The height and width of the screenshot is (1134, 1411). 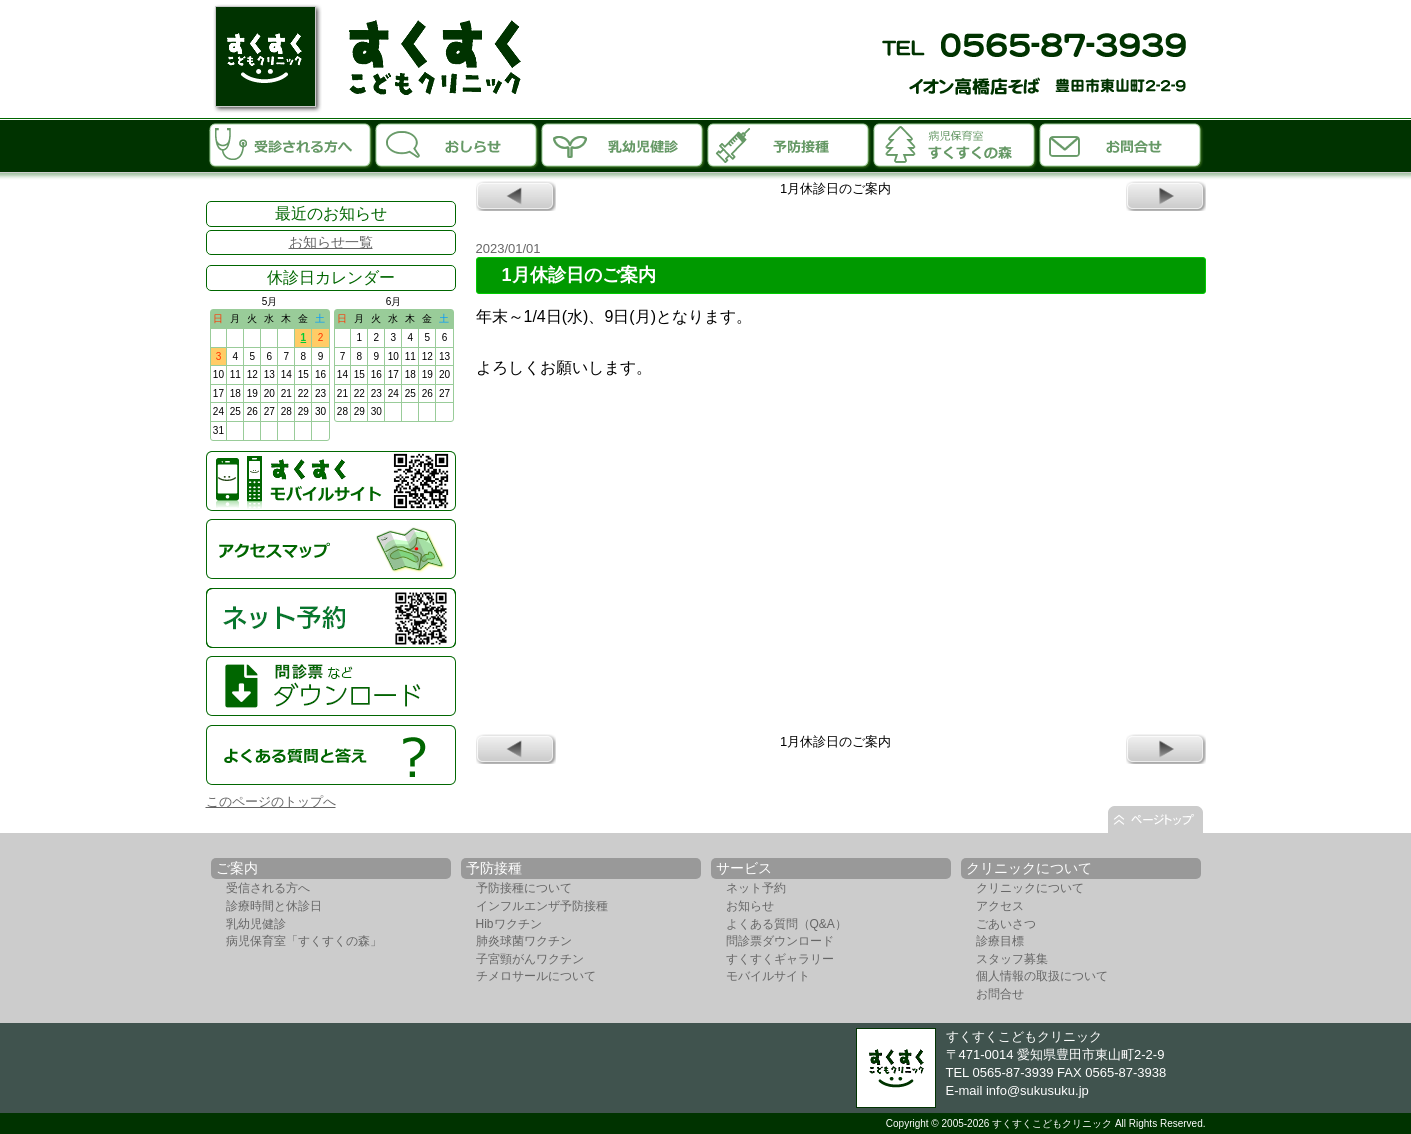 I want to click on 診療目標, so click(x=1000, y=941).